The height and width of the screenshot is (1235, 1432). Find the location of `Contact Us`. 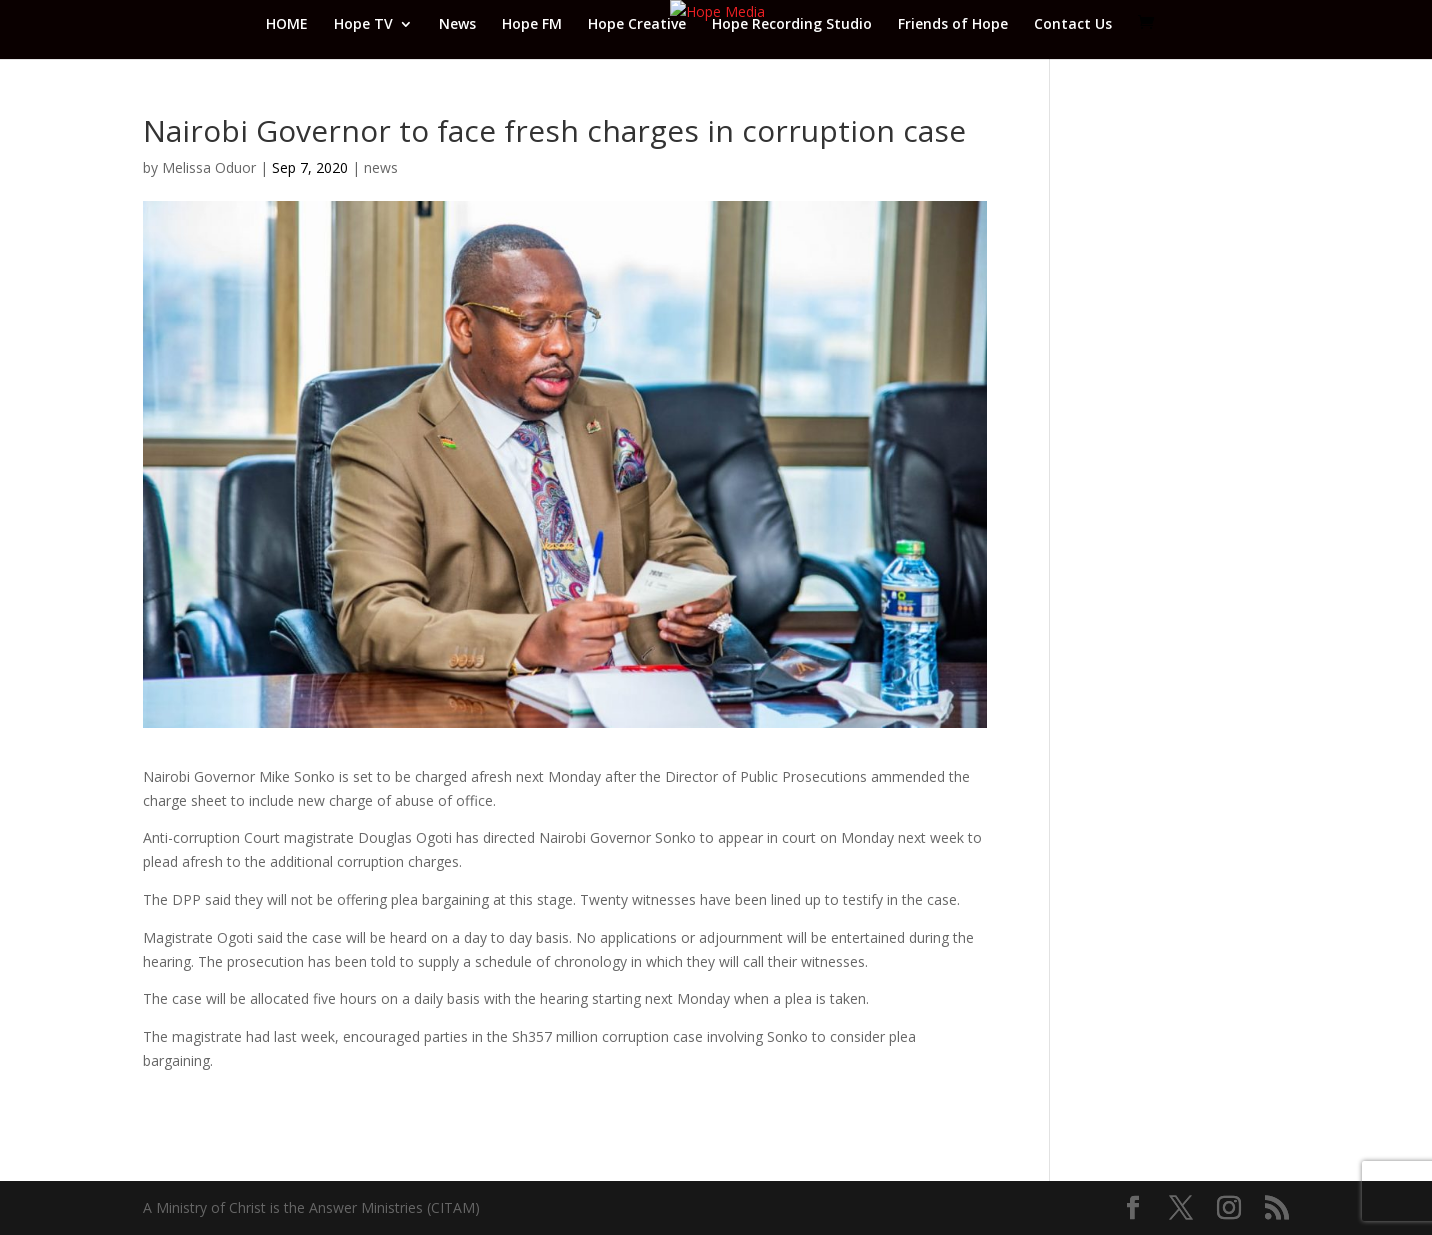

Contact Us is located at coordinates (1073, 25).